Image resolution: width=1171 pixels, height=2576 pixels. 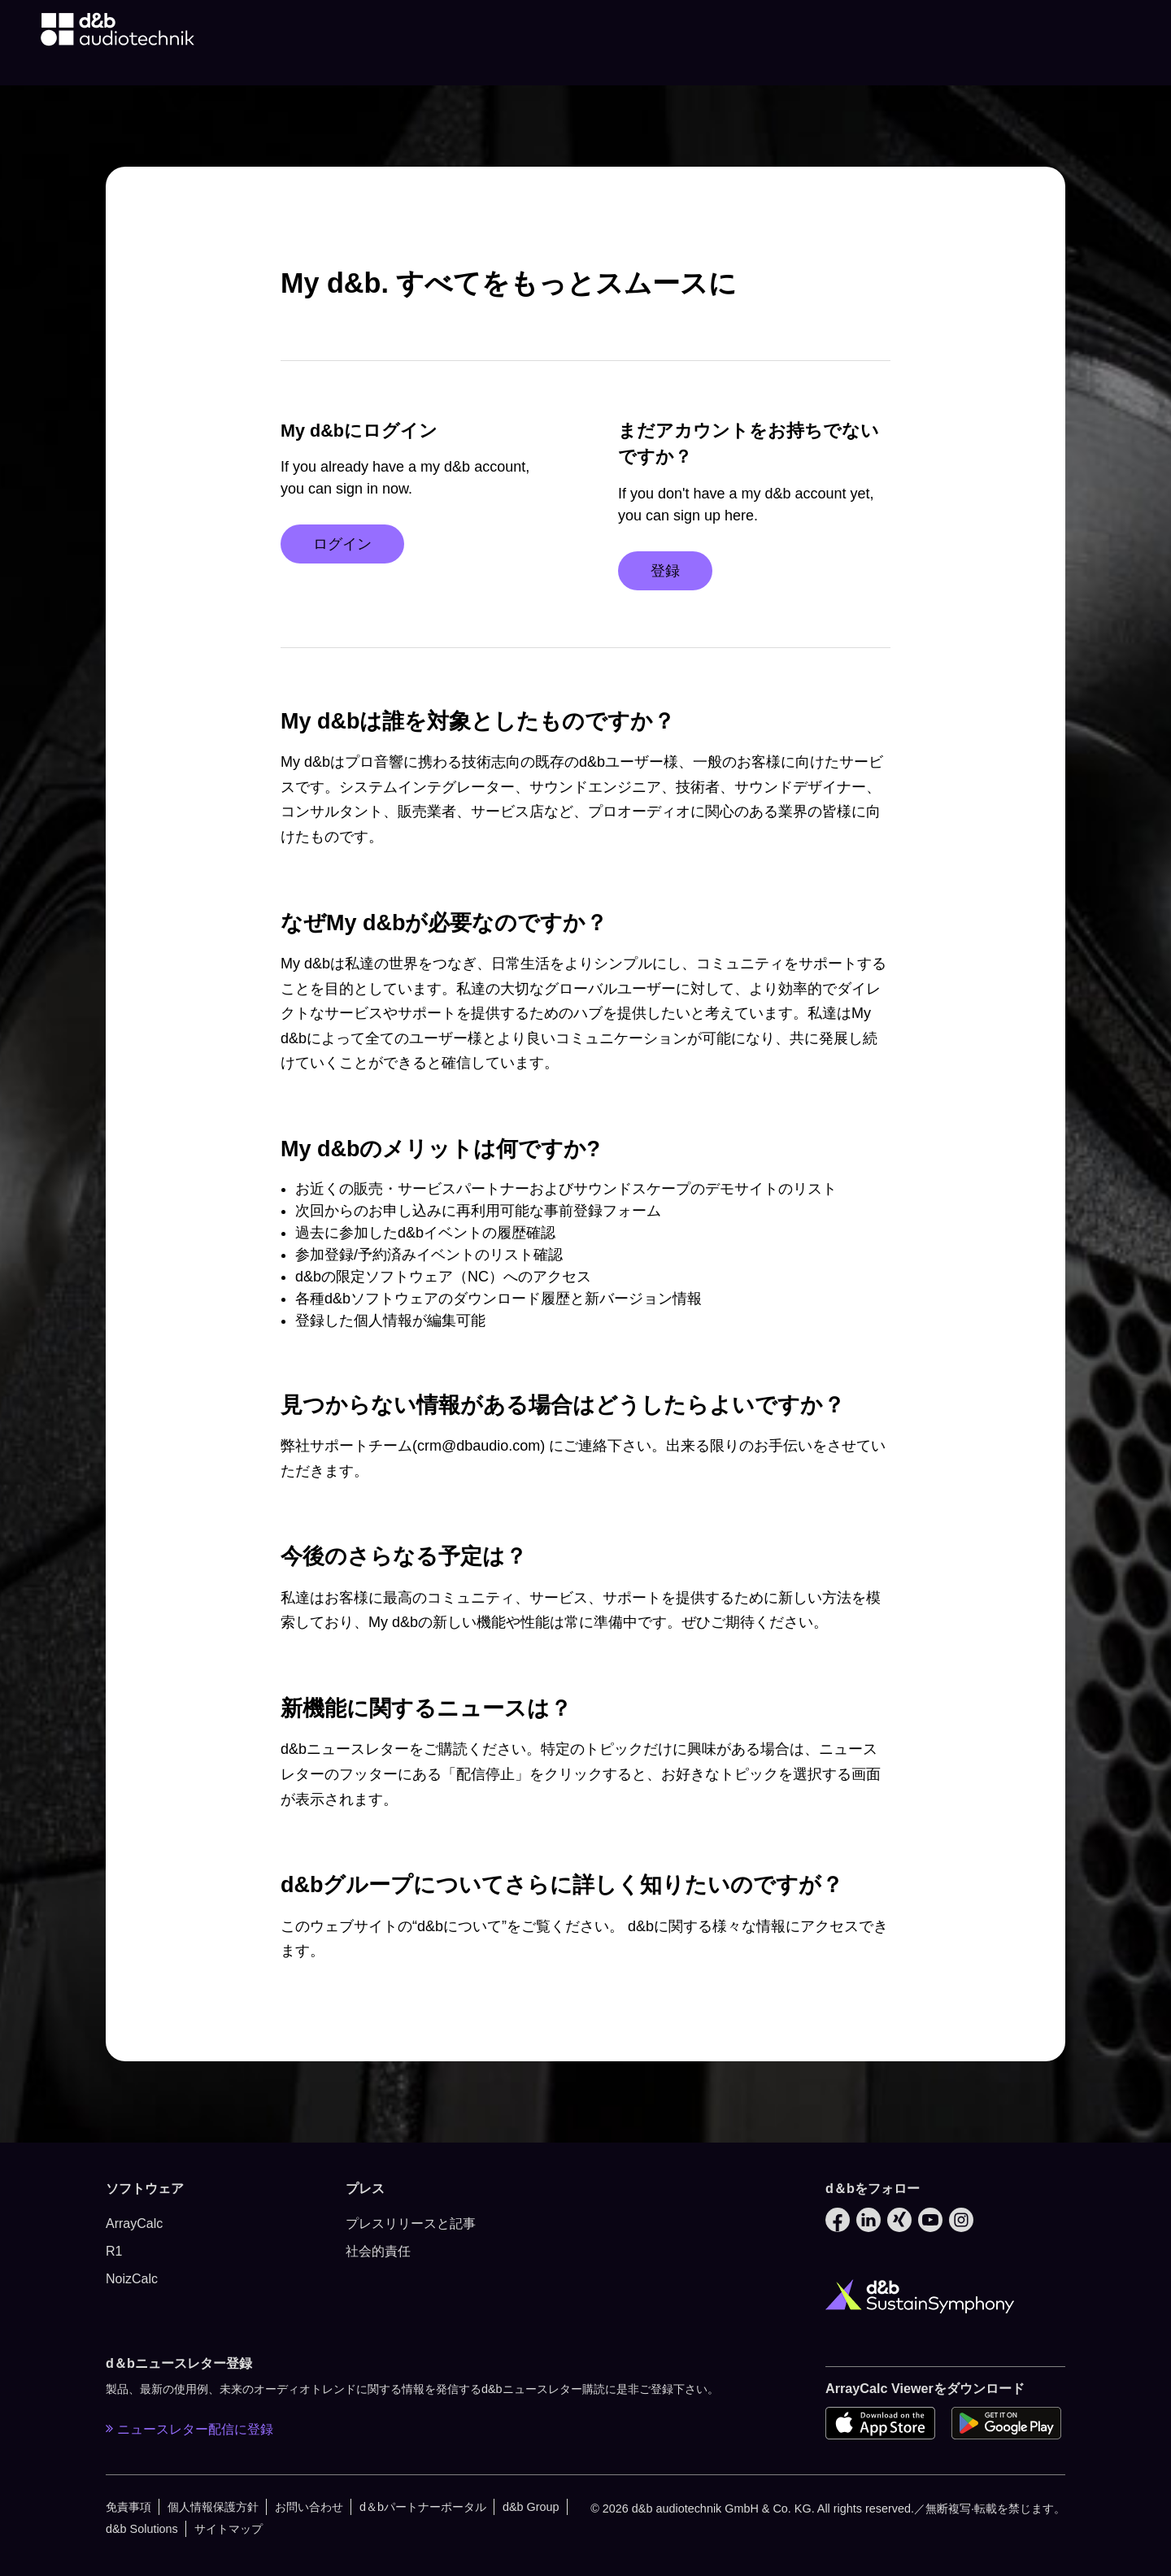 What do you see at coordinates (134, 2223) in the screenshot?
I see `ArrayCalc` at bounding box center [134, 2223].